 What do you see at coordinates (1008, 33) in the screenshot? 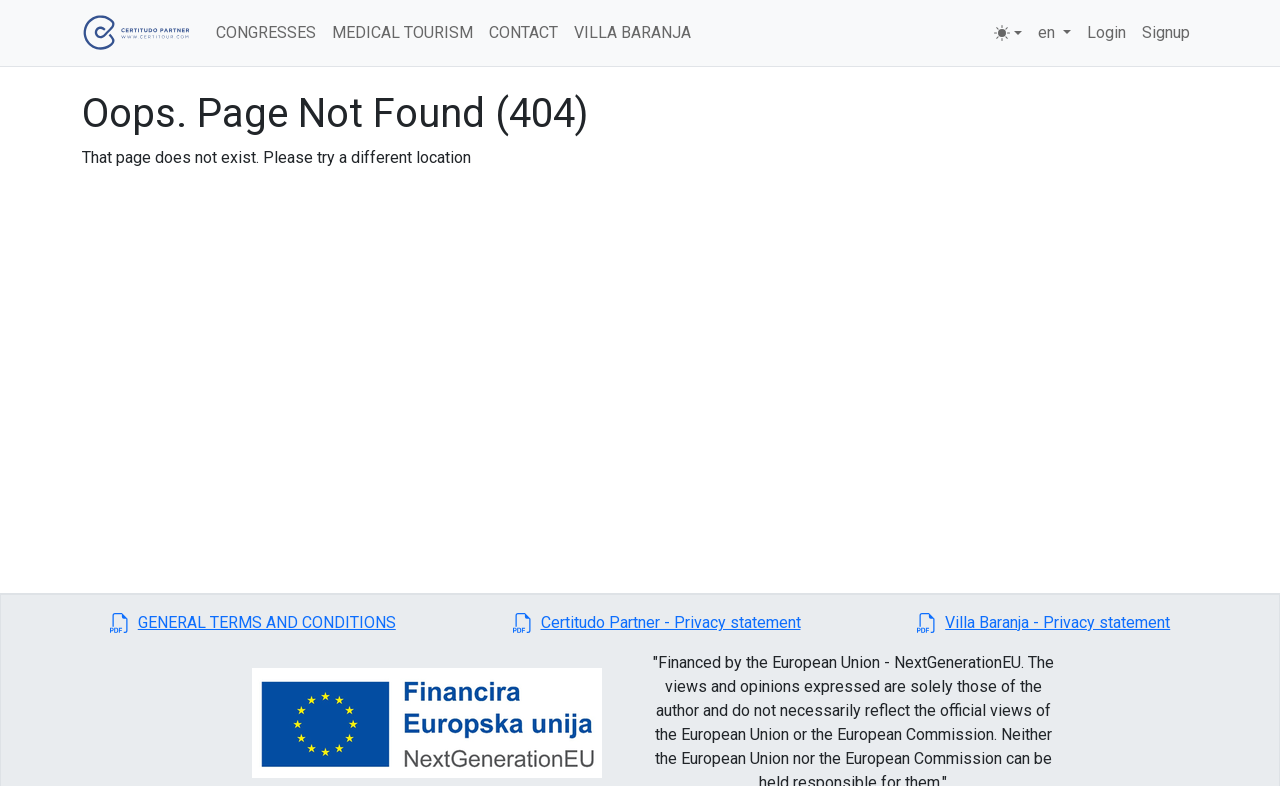
I see `[Toggle theme (light)]` at bounding box center [1008, 33].